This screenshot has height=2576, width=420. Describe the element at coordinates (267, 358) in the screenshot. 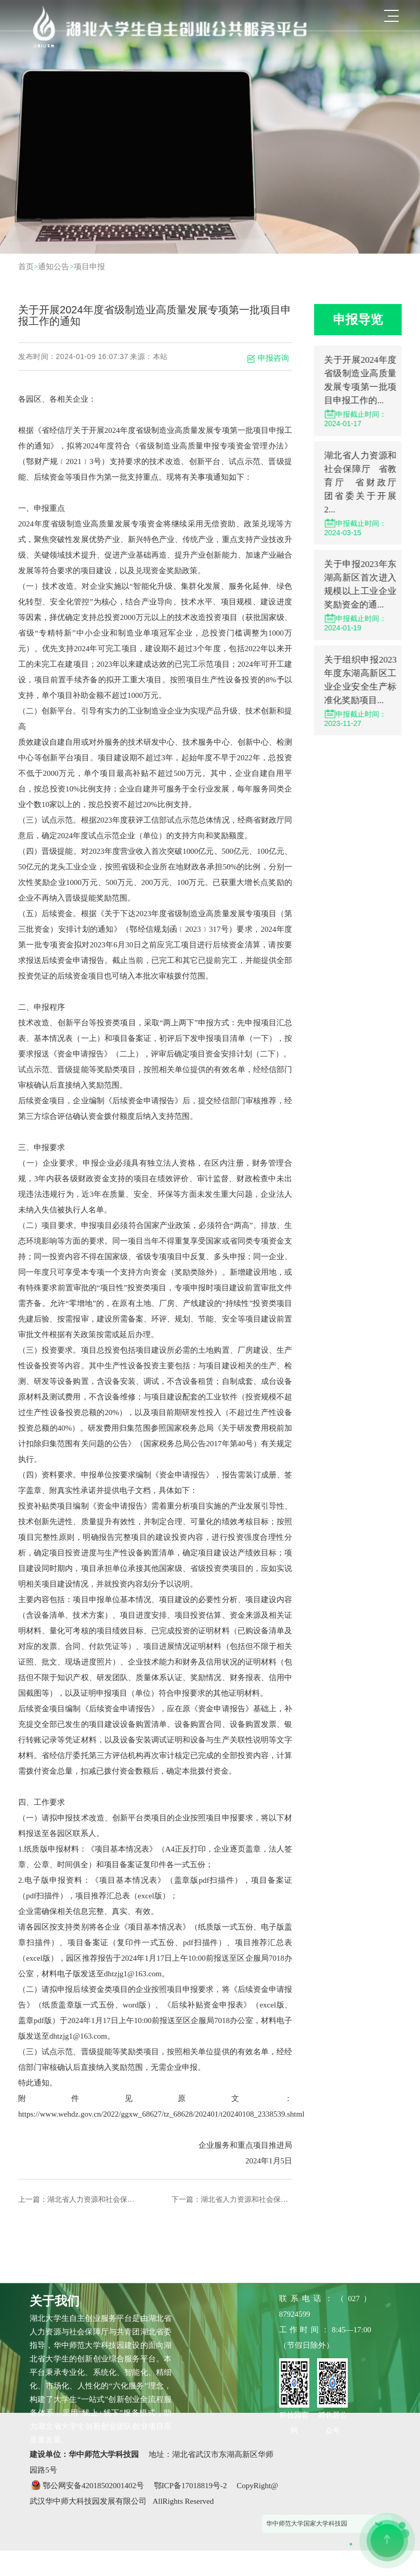

I see `申报咨询` at that location.